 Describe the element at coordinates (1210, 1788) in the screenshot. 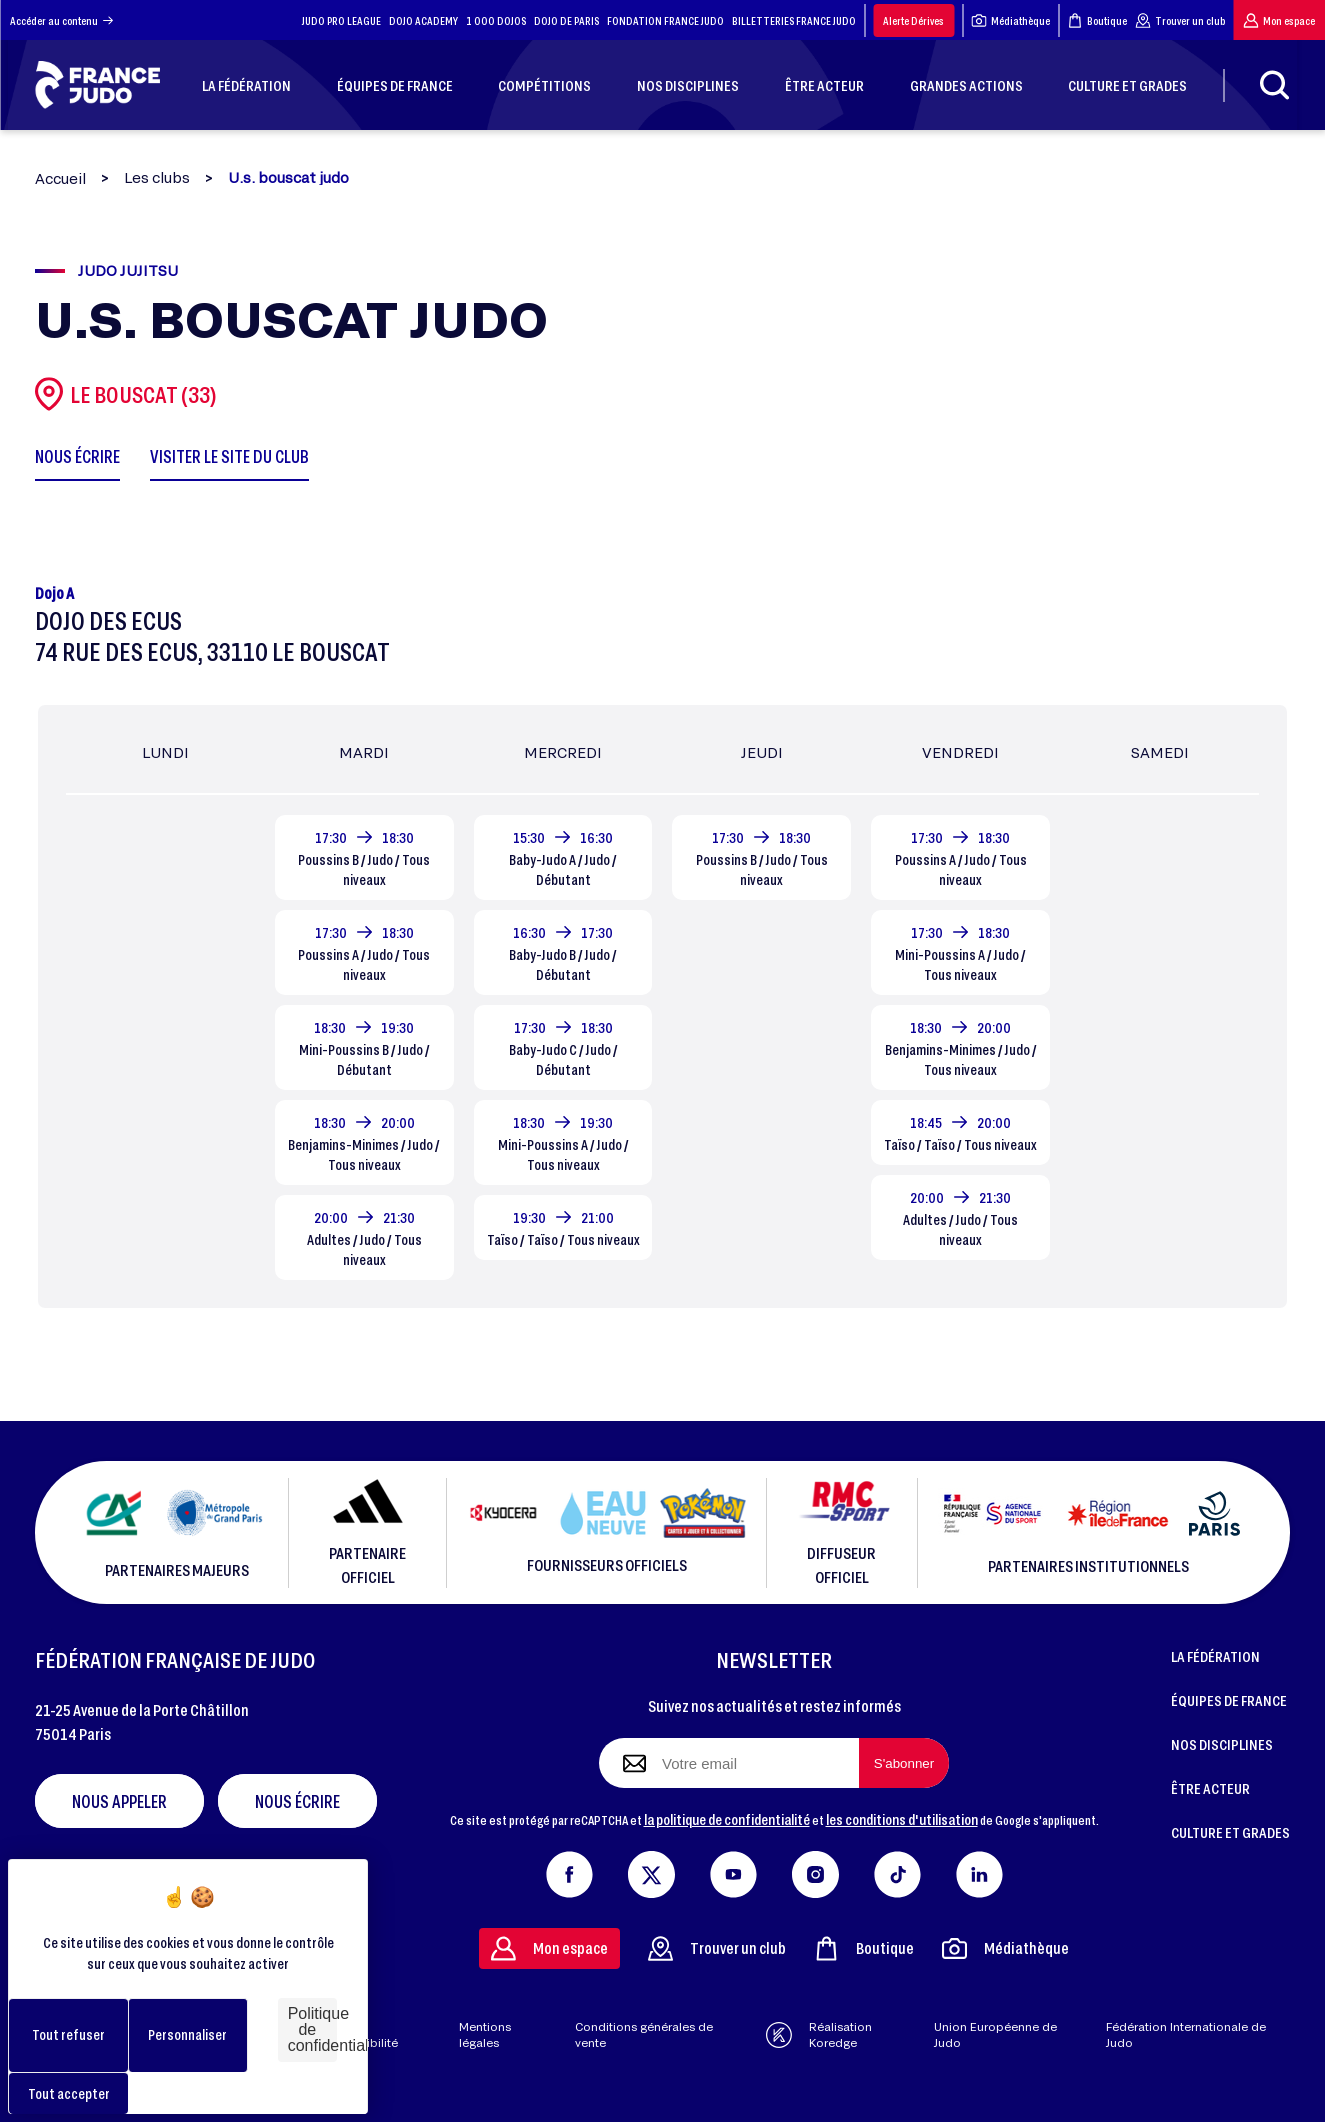

I see `ÊTRE ACTEUR` at that location.